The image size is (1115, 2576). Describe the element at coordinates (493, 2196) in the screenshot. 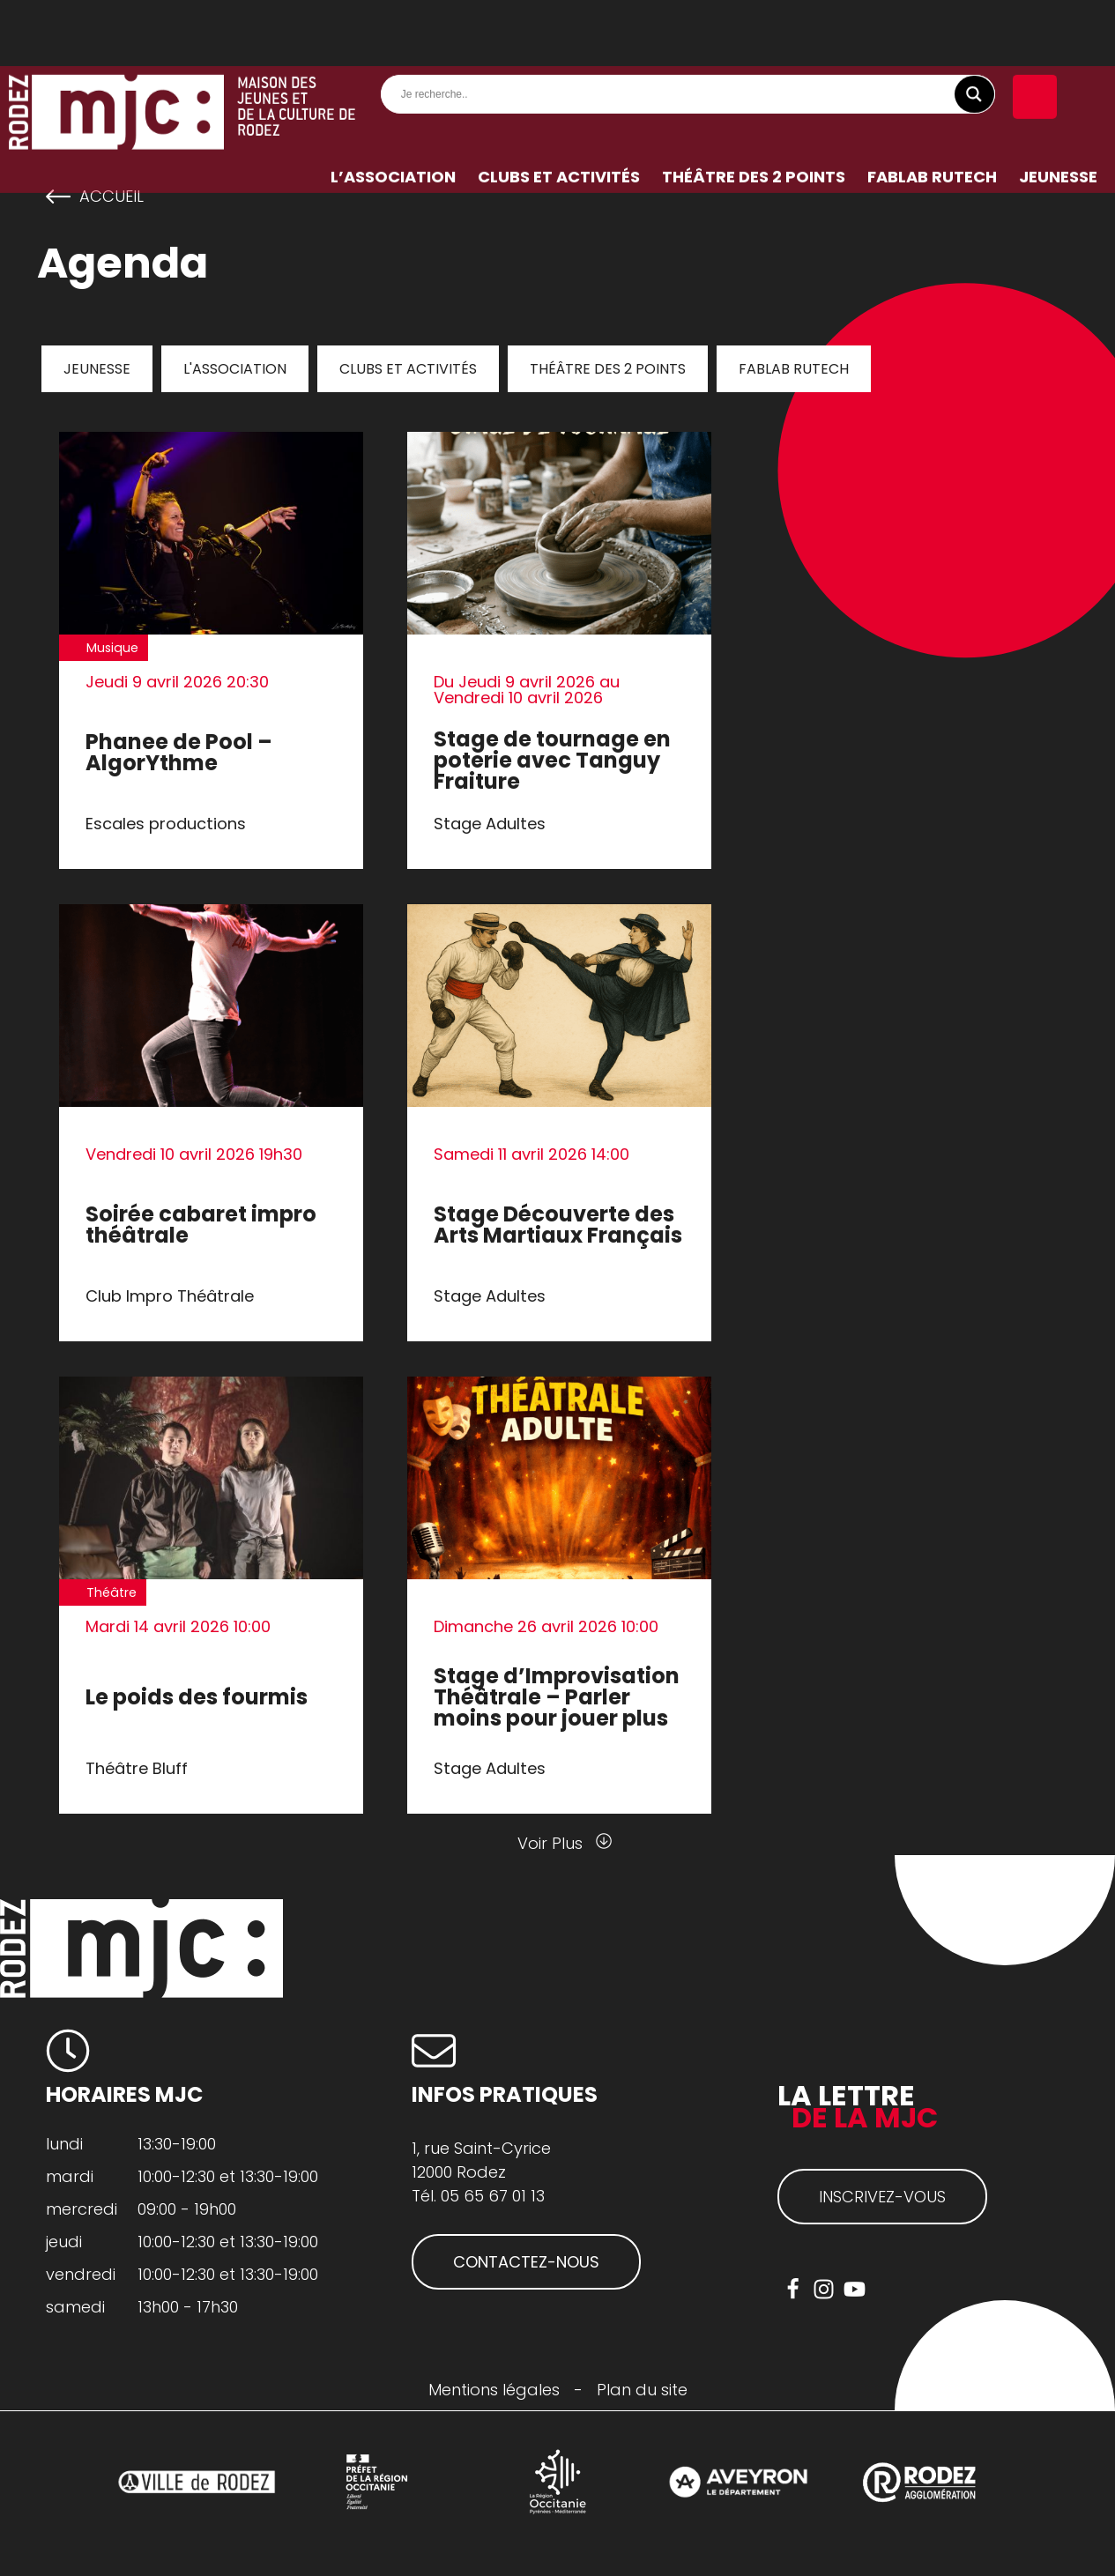

I see `05 65 67 01 13` at that location.